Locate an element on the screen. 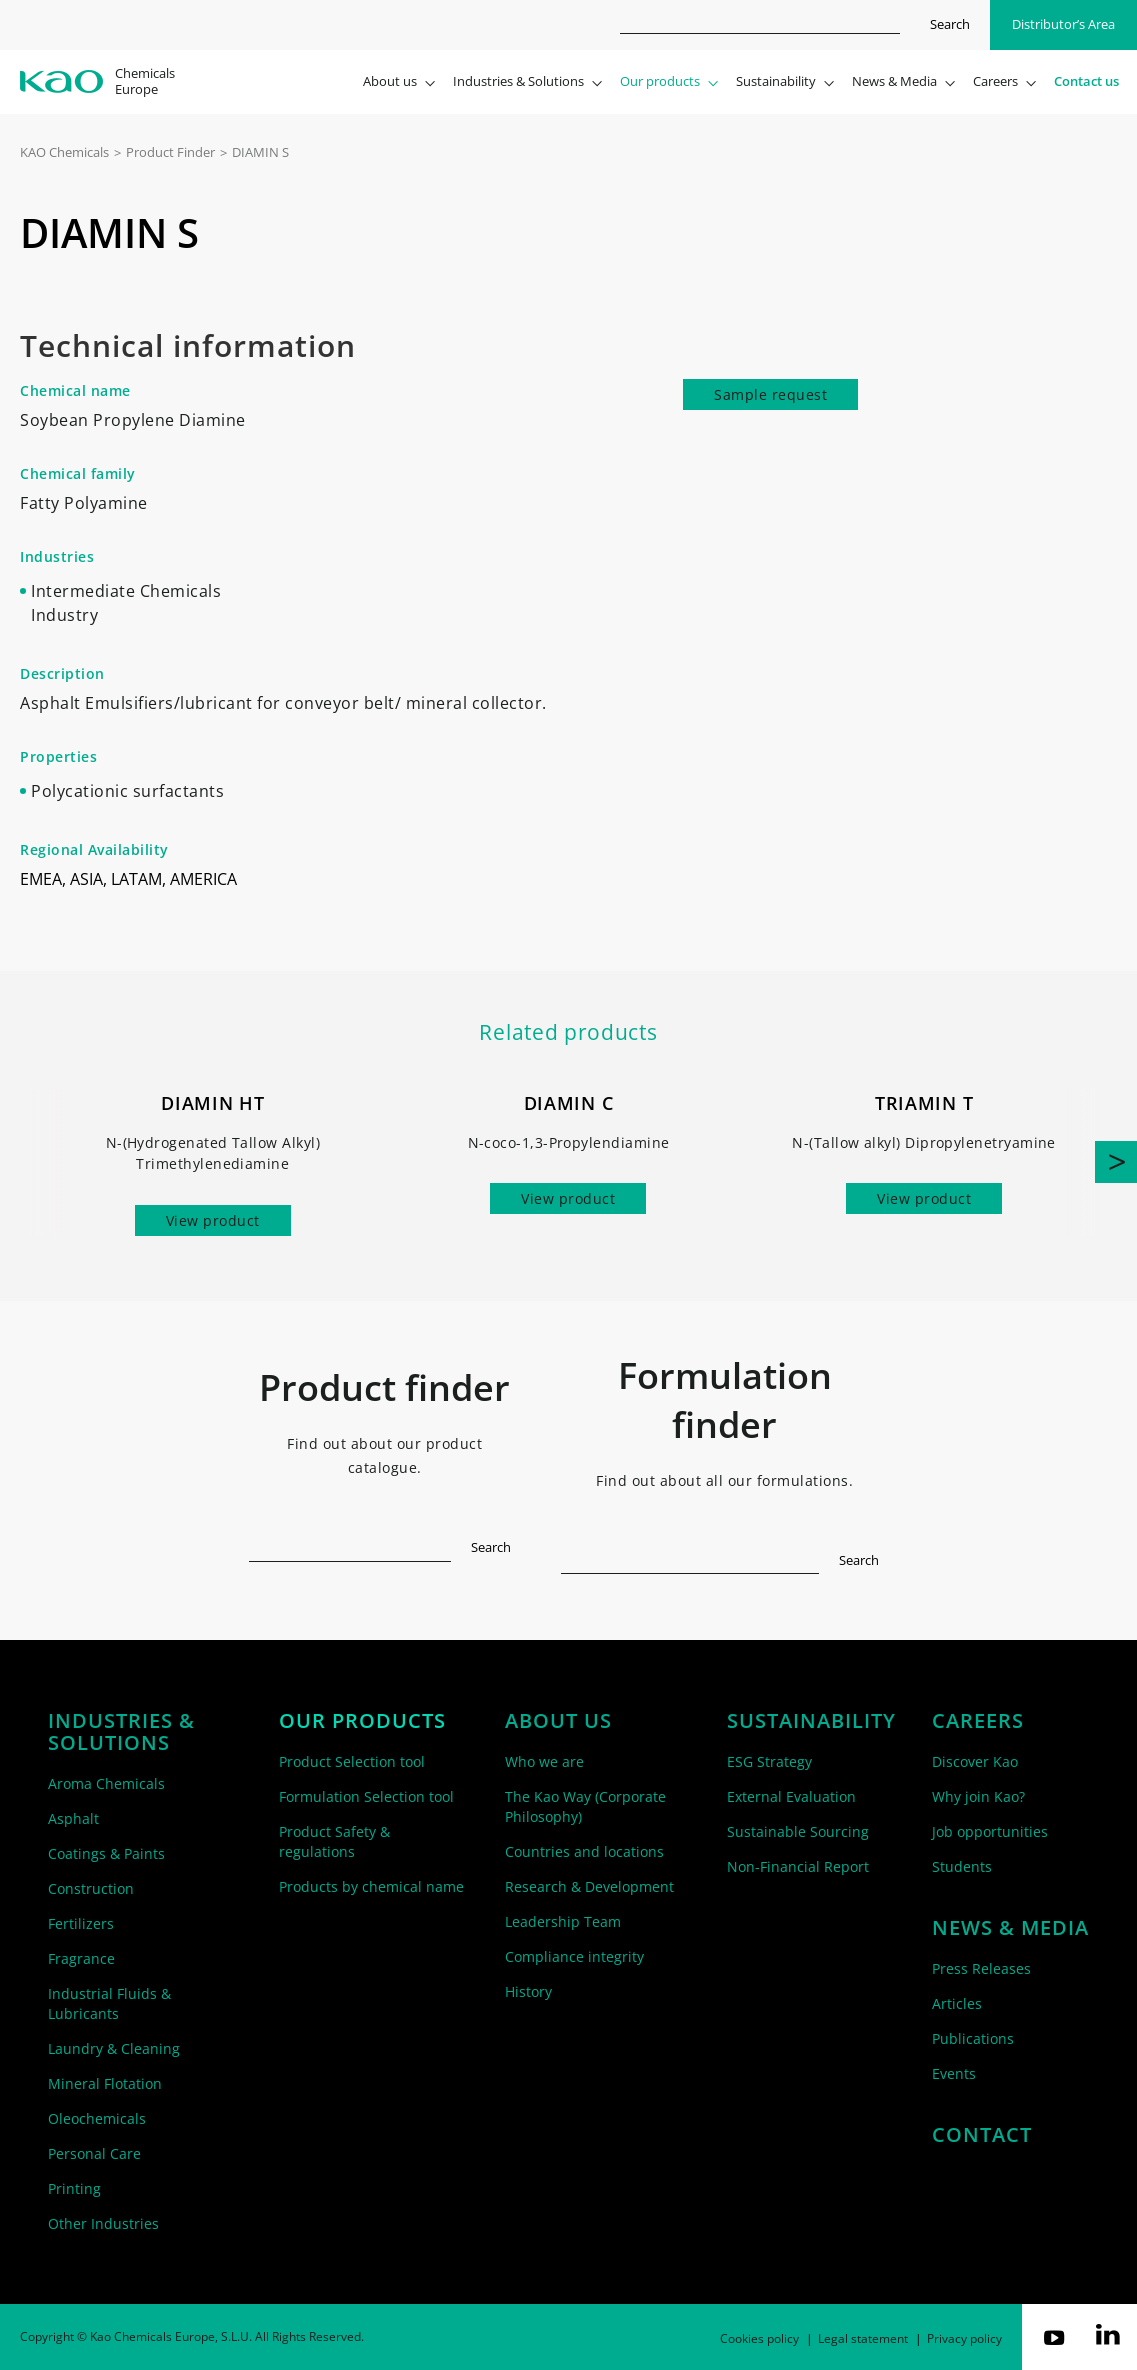 Image resolution: width=1137 pixels, height=2370 pixels. [button] is located at coordinates (1116, 1162).